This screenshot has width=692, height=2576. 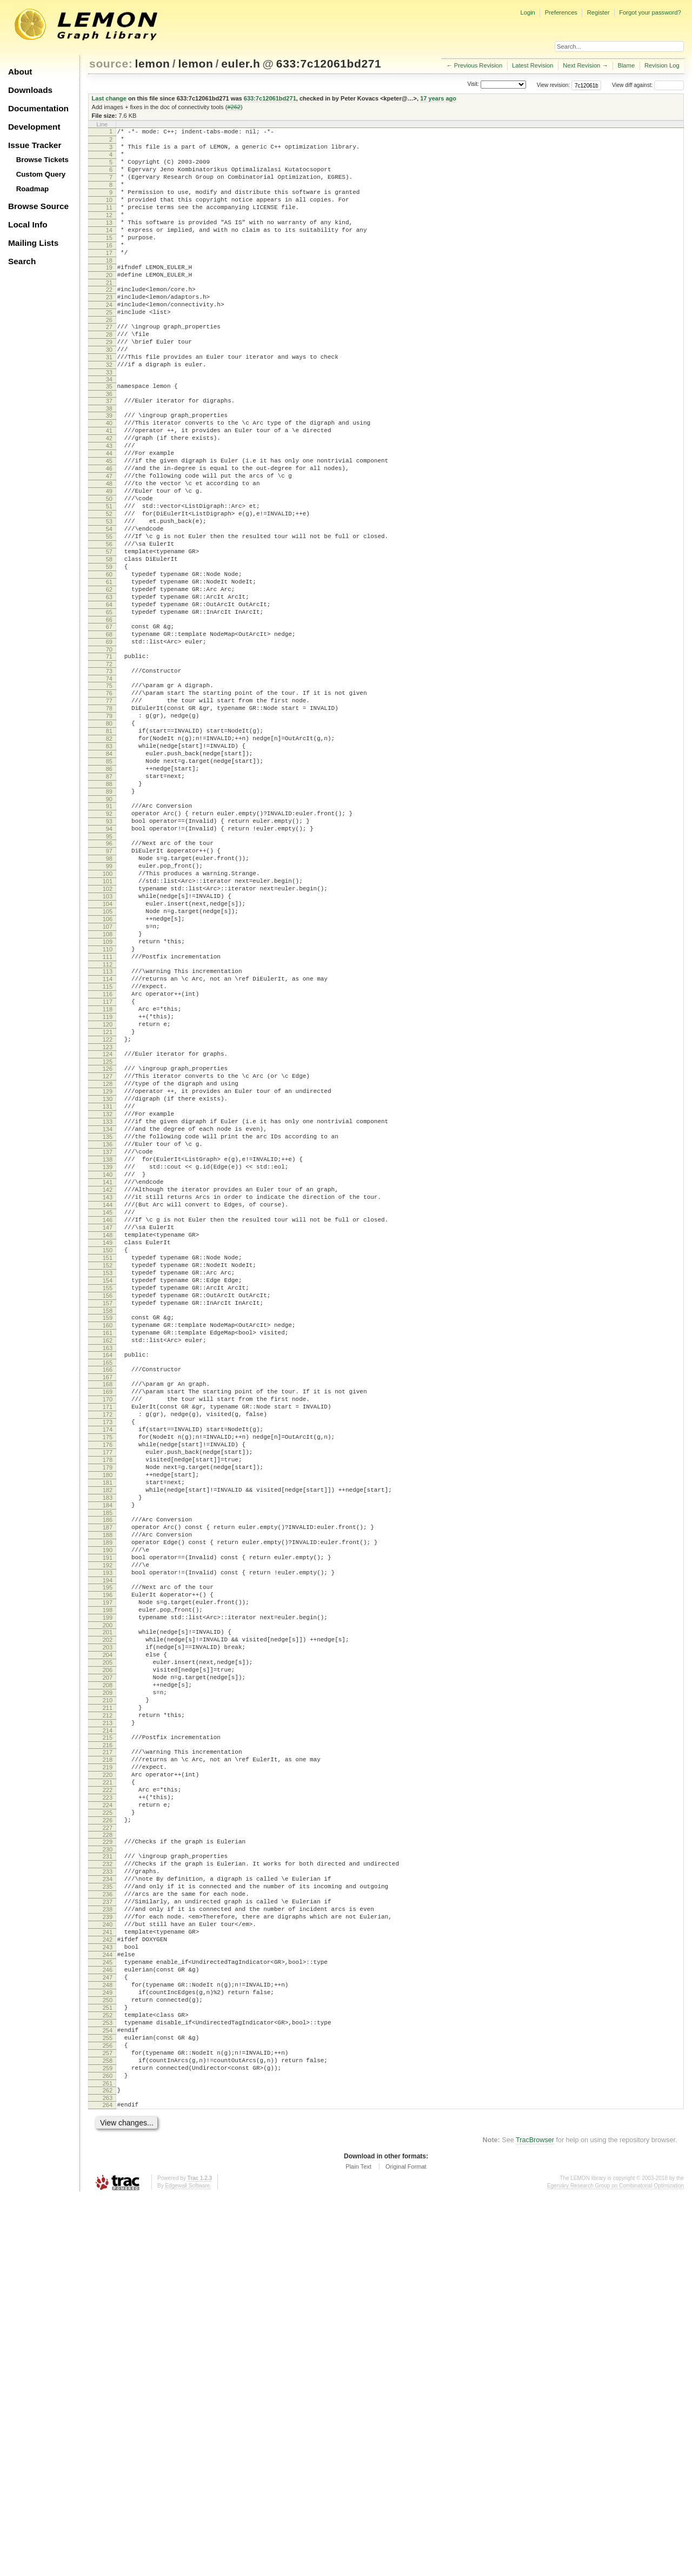 I want to click on 100, so click(x=107, y=1013).